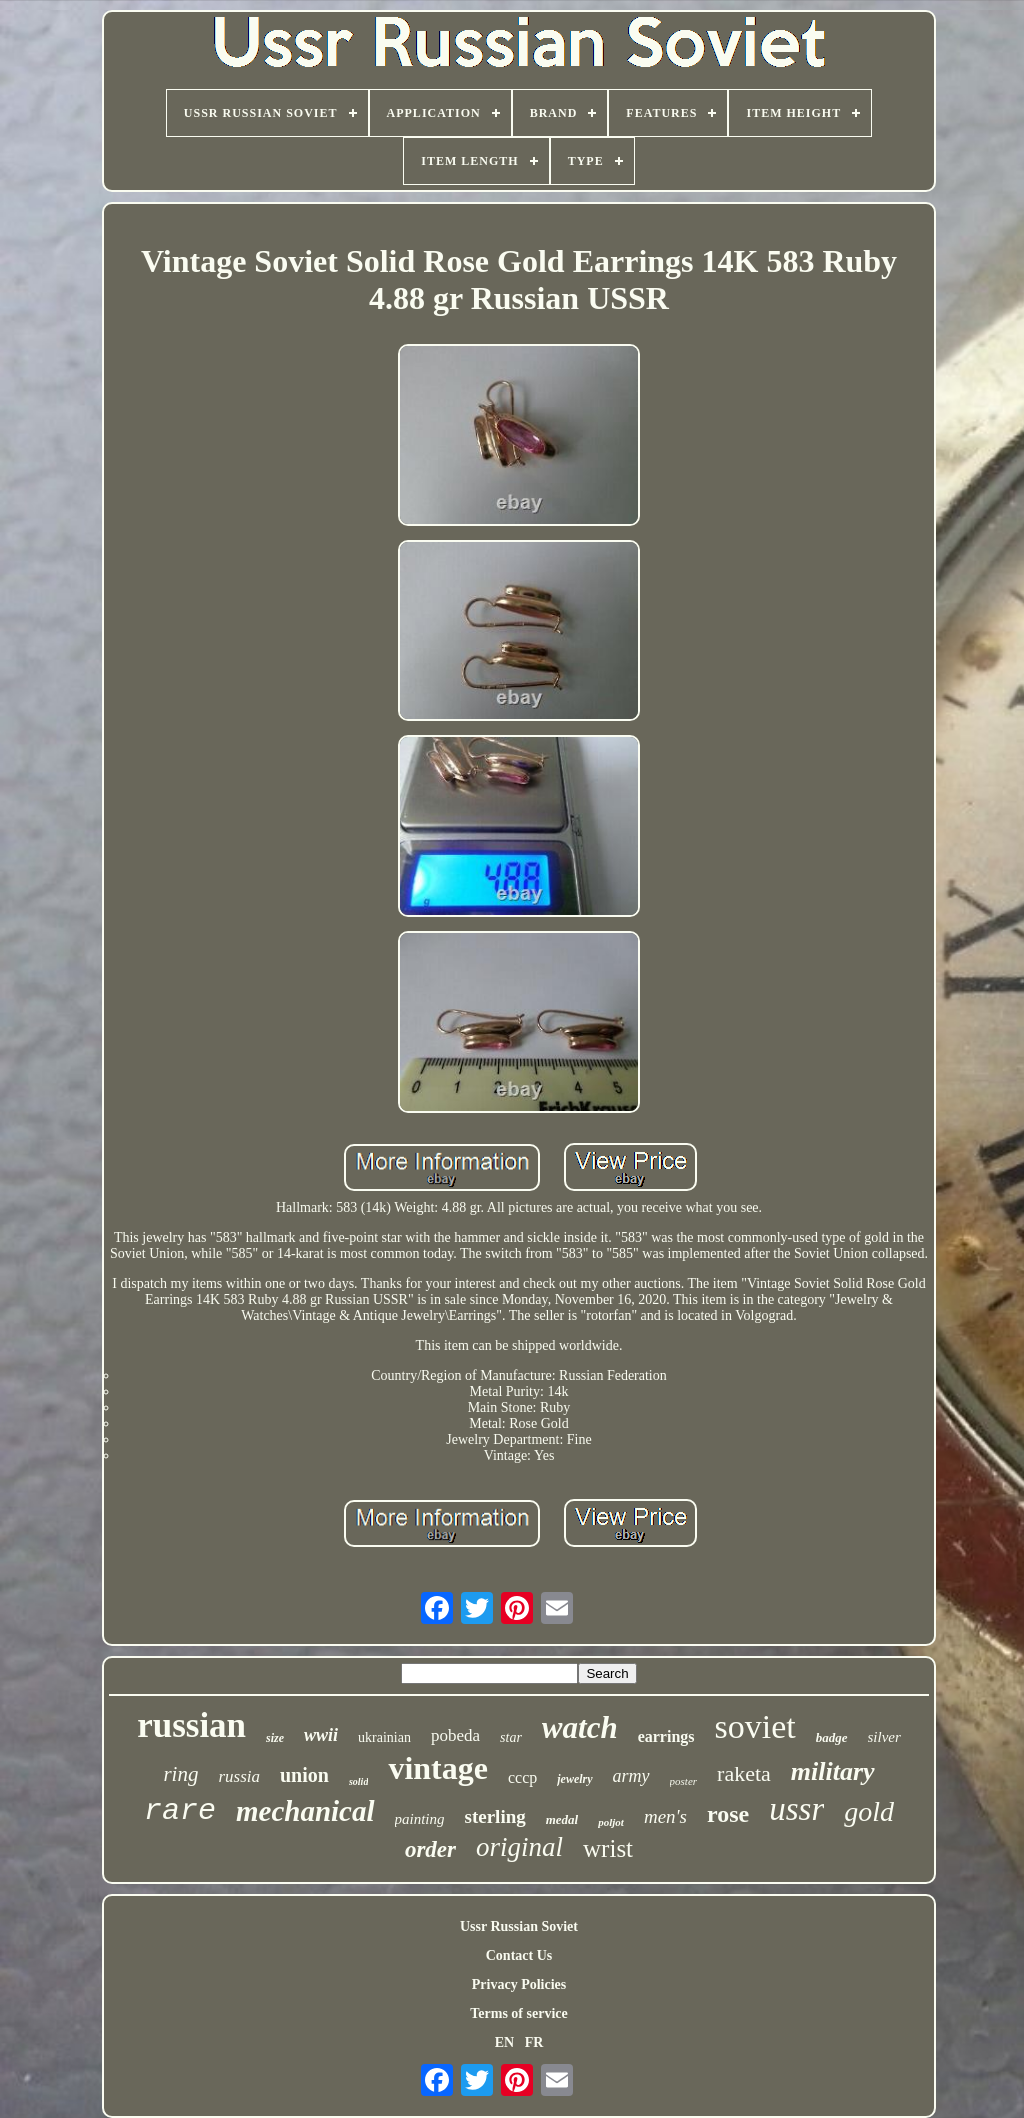  I want to click on Privacy Policies, so click(519, 1984).